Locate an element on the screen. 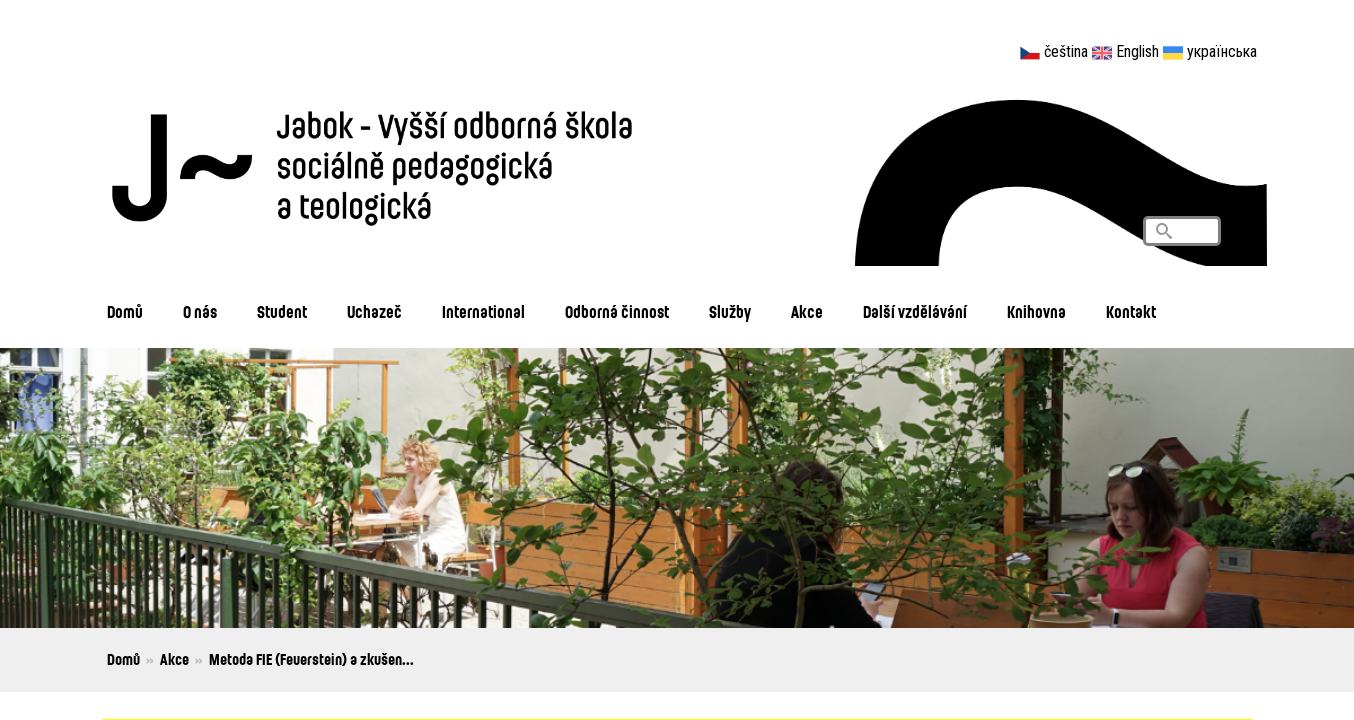  Další vzdělávání is located at coordinates (915, 311).